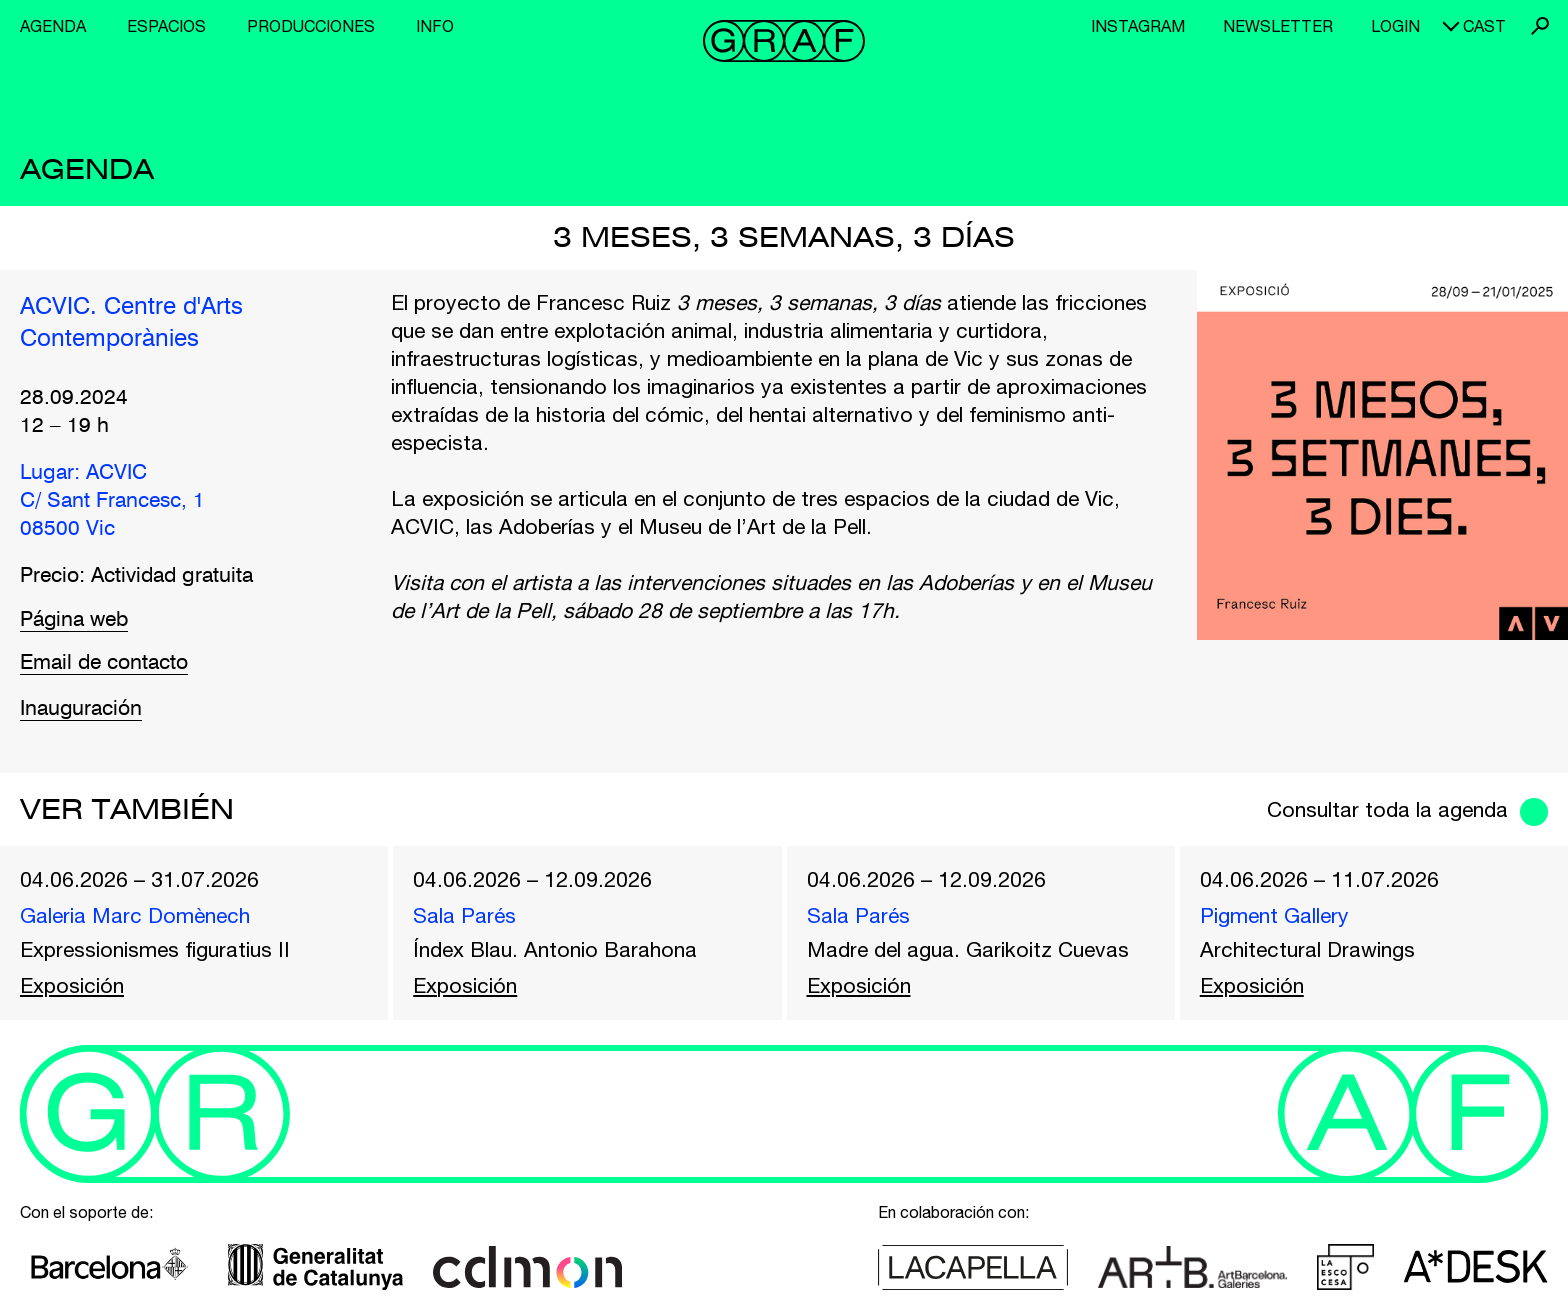 This screenshot has height=1310, width=1568. Describe the element at coordinates (311, 26) in the screenshot. I see `Producciones` at that location.